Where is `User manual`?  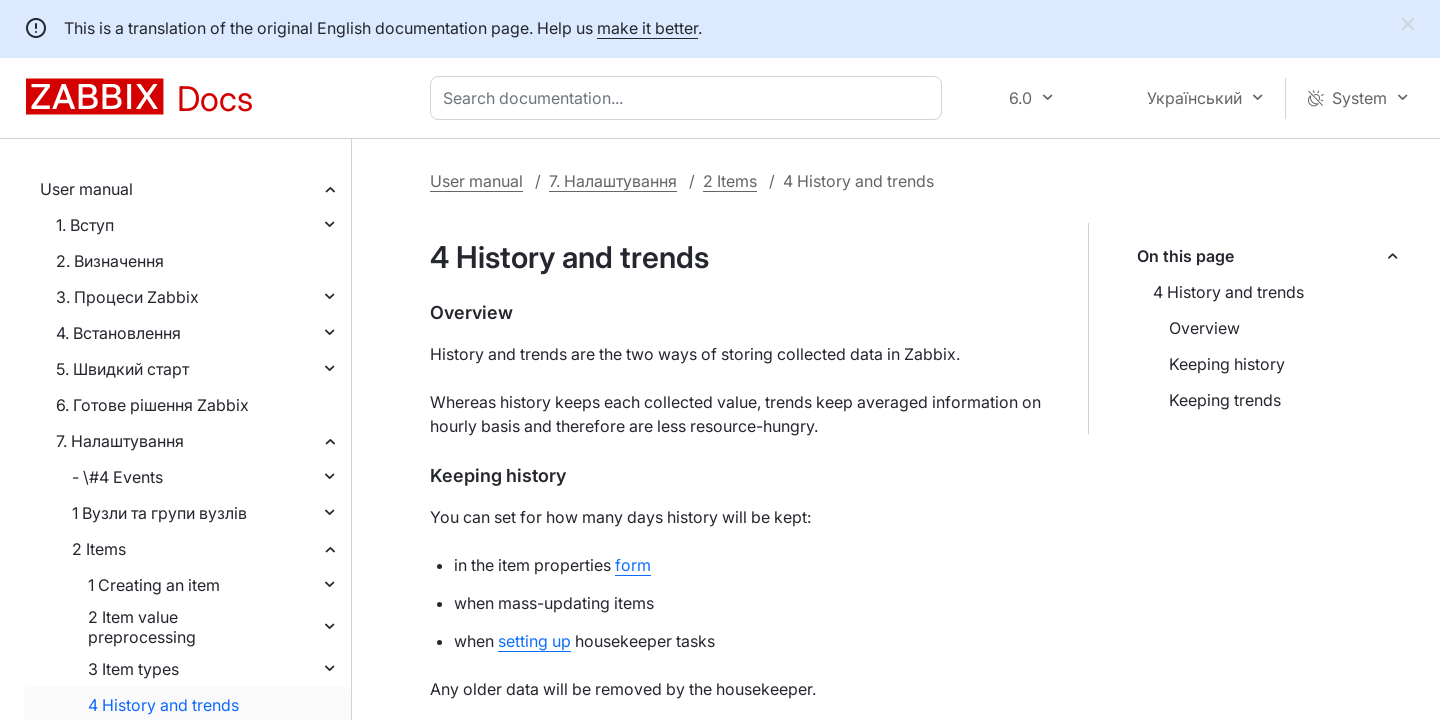 User manual is located at coordinates (86, 189).